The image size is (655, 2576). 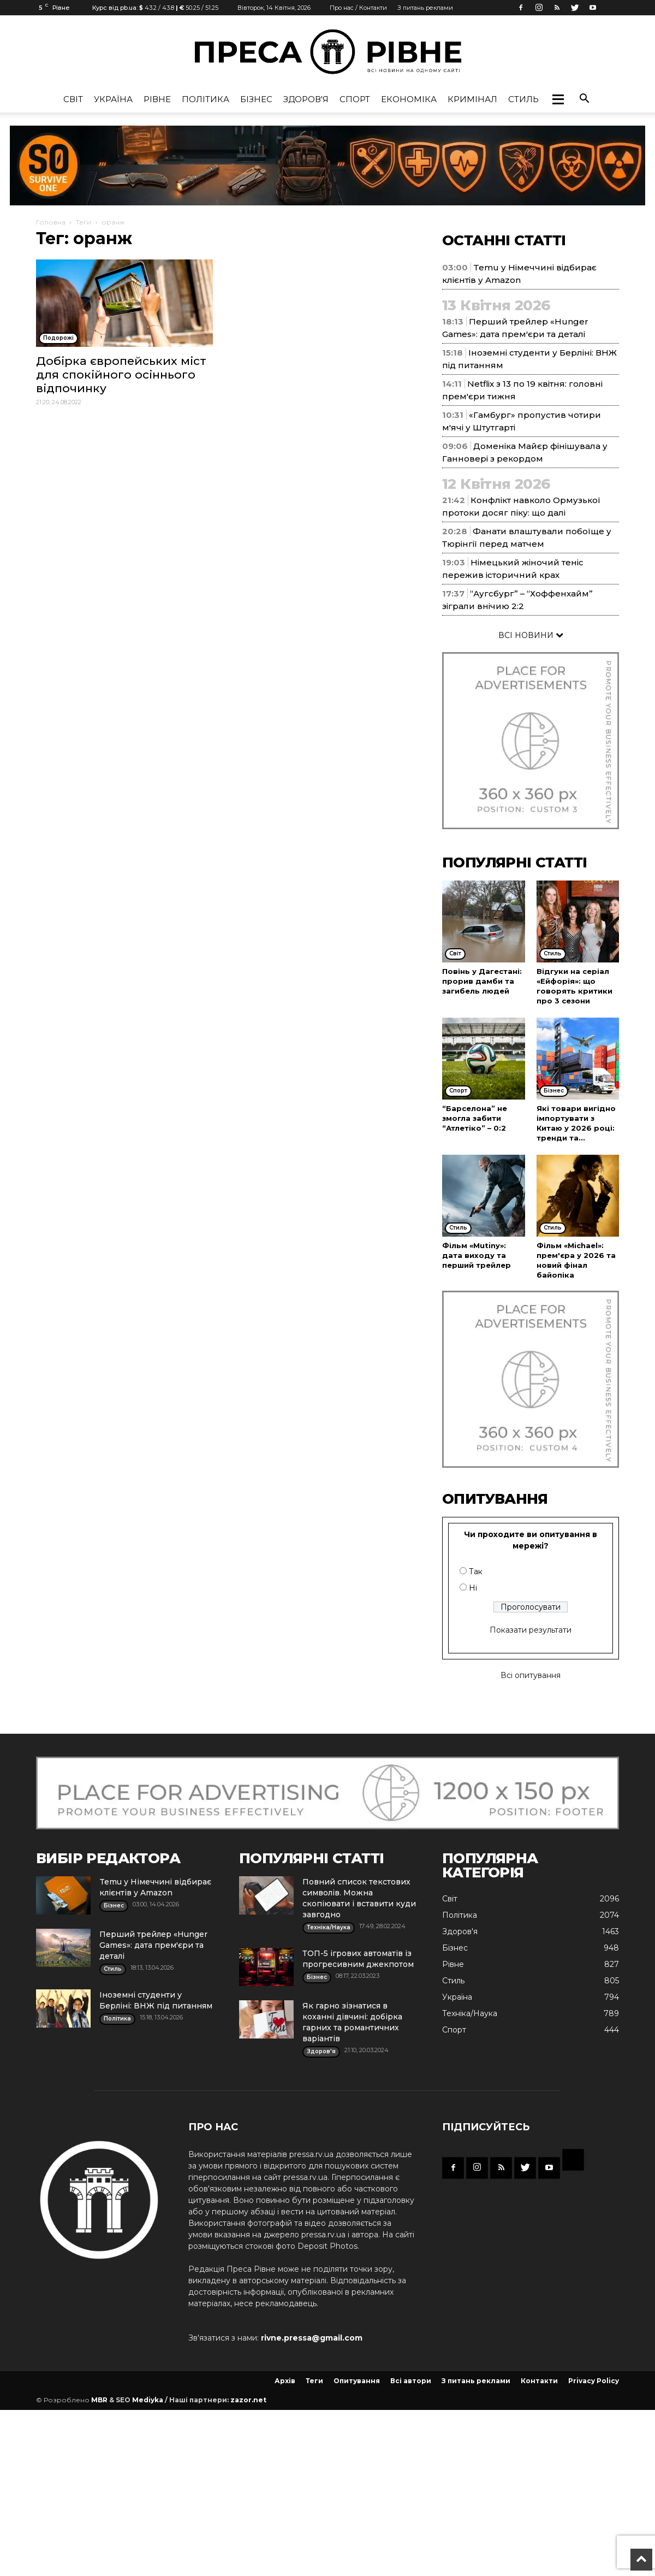 I want to click on MBR, so click(x=99, y=2400).